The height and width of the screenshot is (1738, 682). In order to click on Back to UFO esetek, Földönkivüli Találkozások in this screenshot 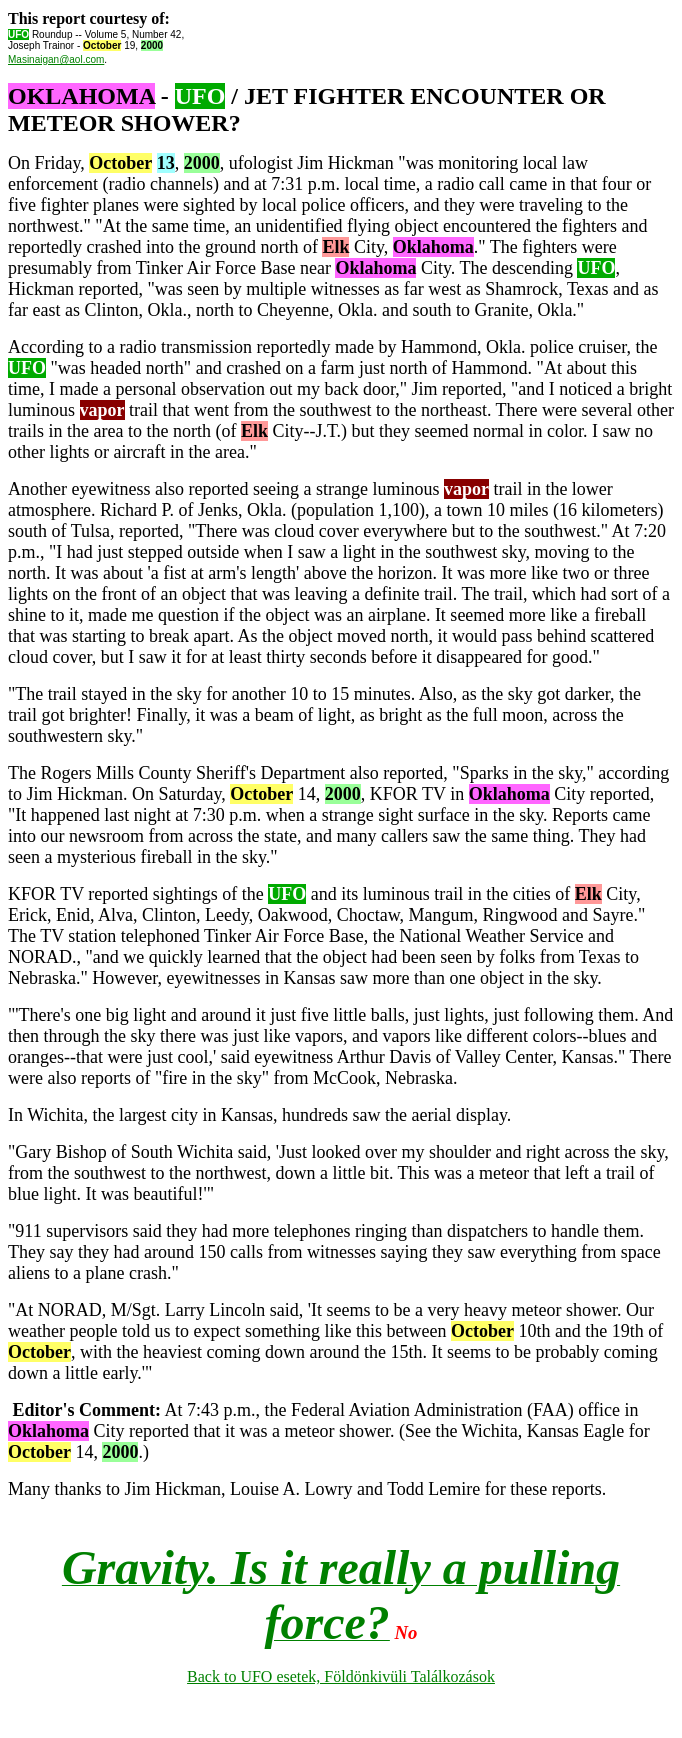, I will do `click(341, 1676)`.